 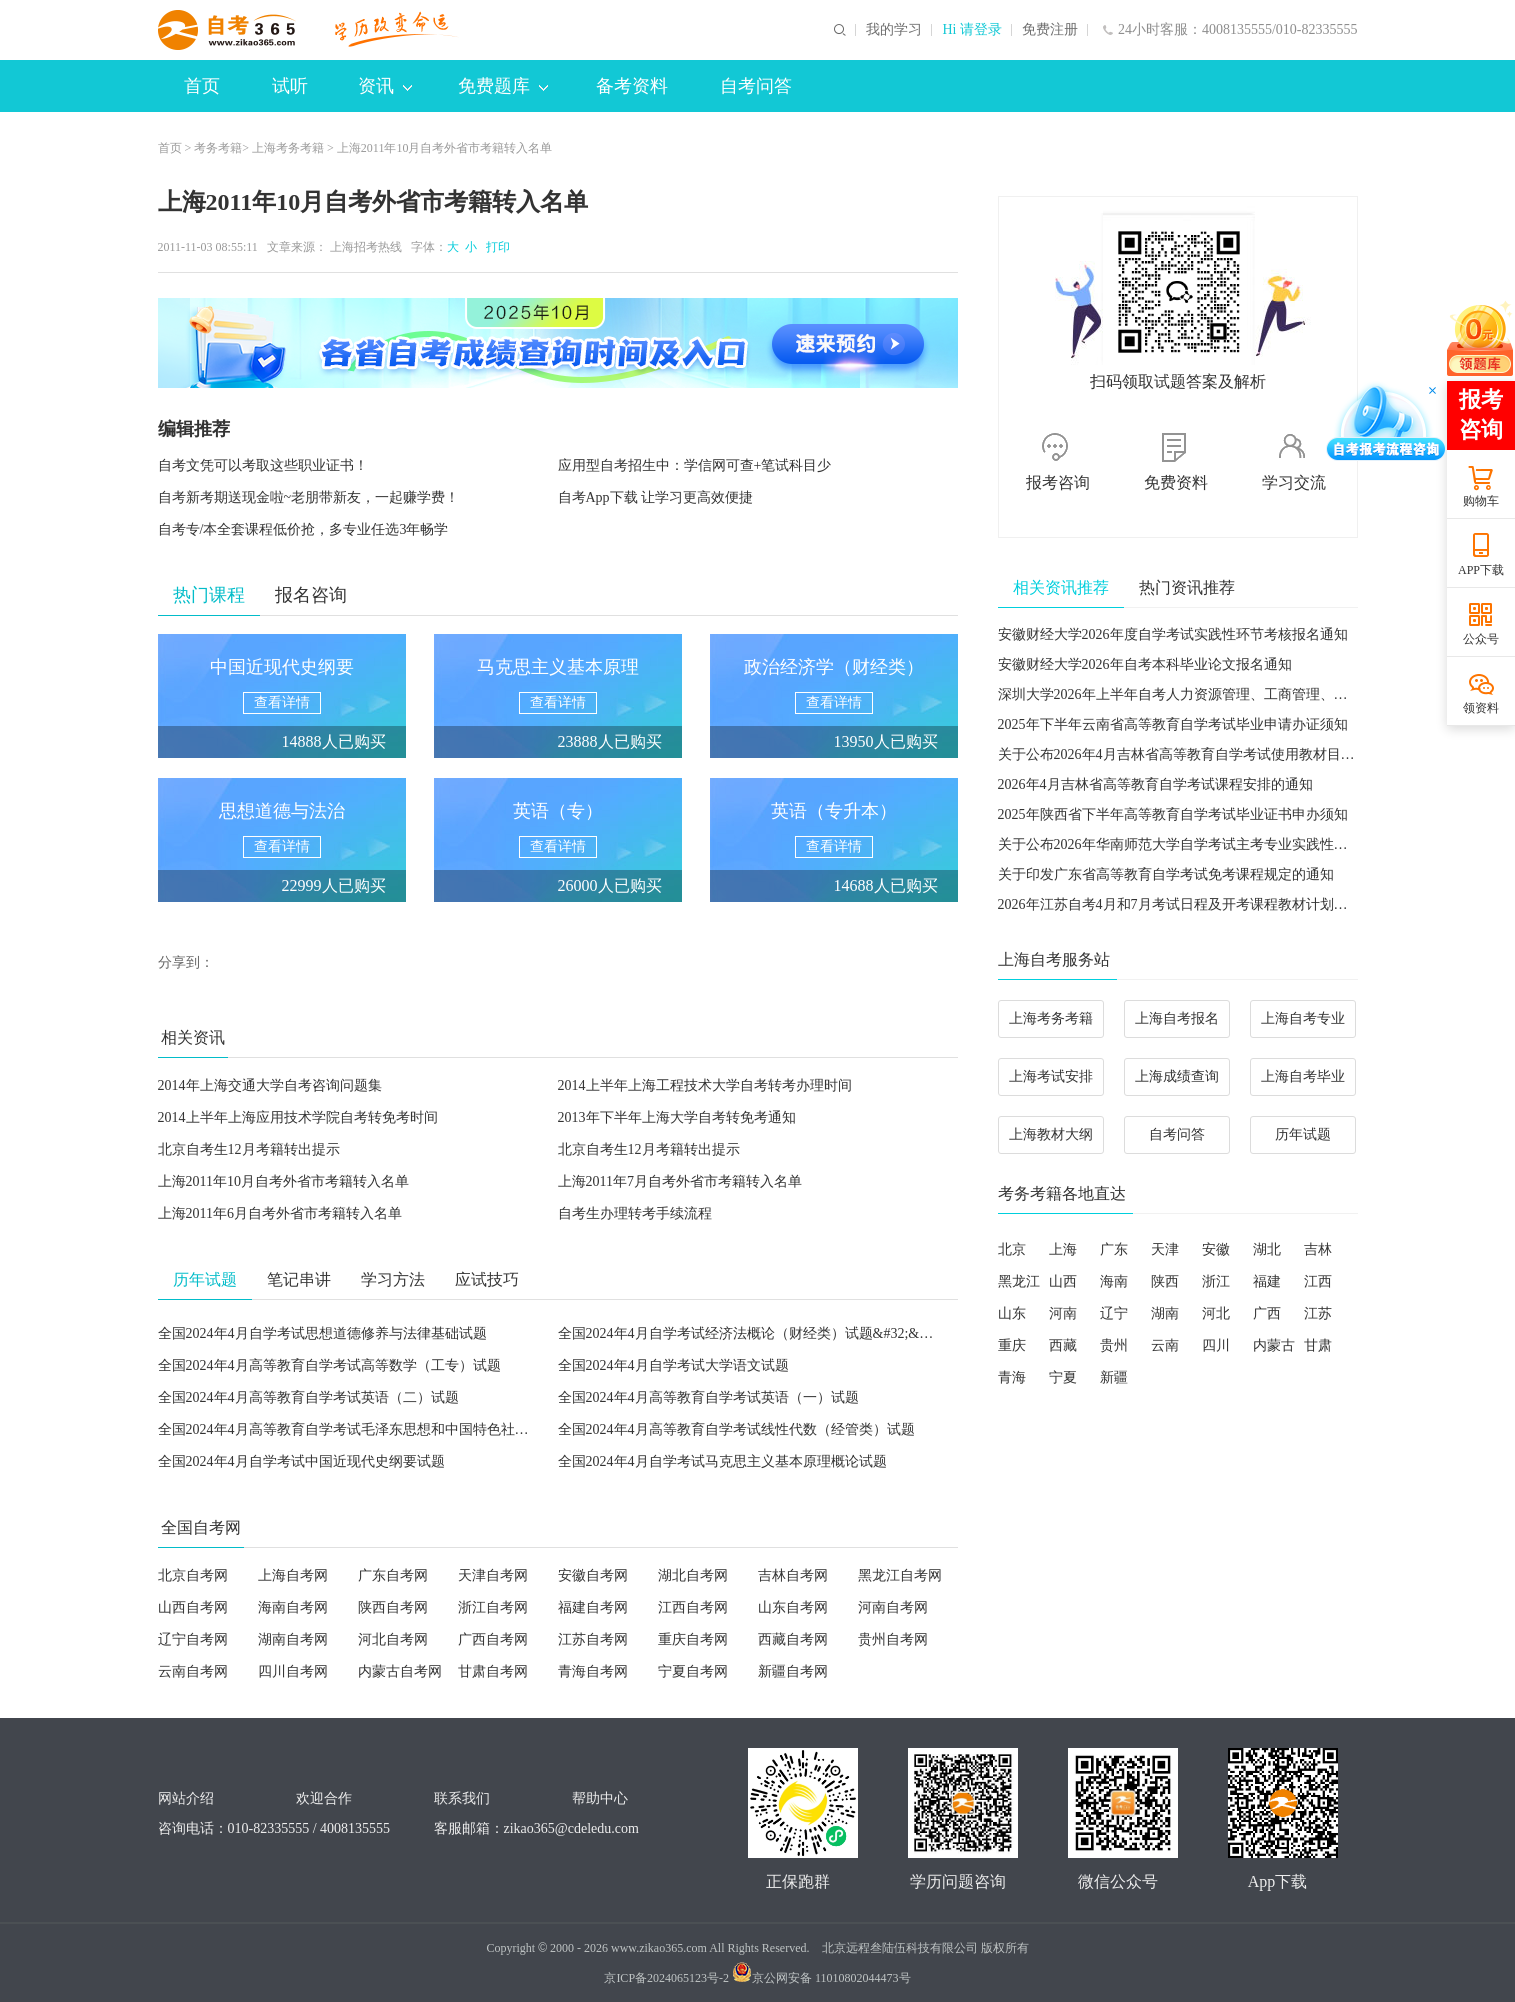 What do you see at coordinates (1216, 1313) in the screenshot?
I see `河北` at bounding box center [1216, 1313].